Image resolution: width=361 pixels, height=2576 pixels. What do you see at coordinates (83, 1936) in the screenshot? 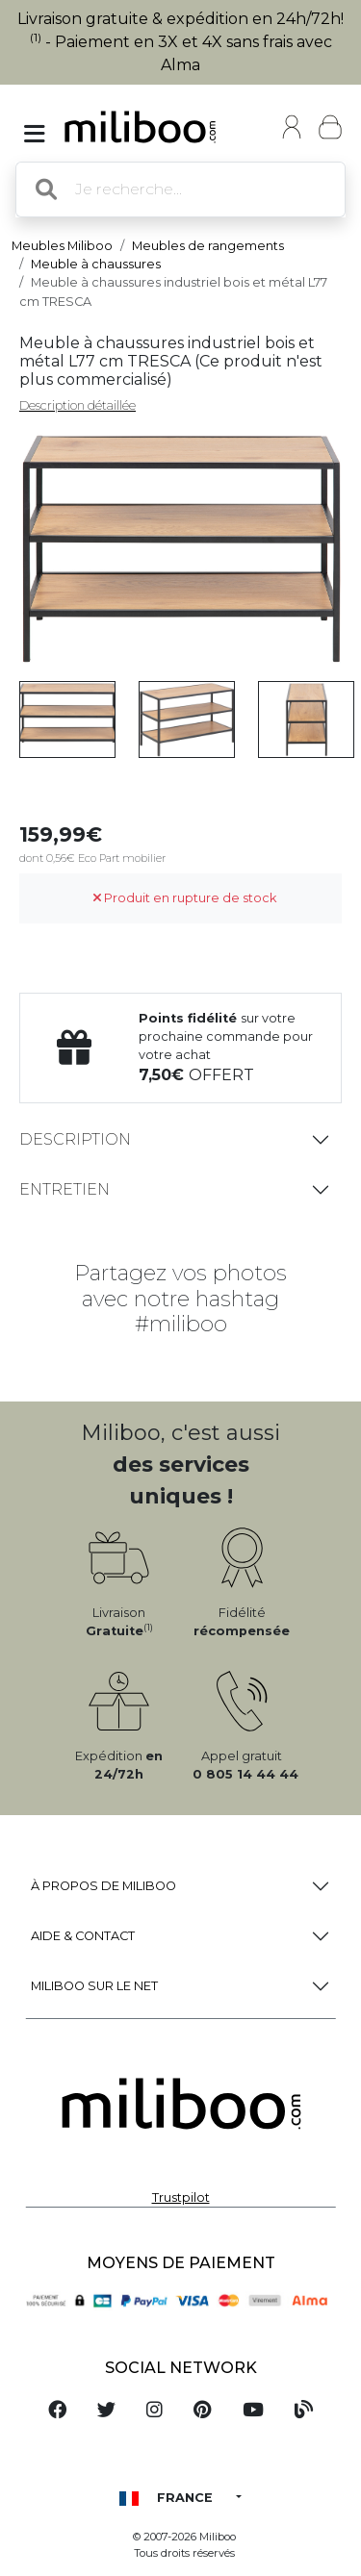
I see `Aide & Contact` at bounding box center [83, 1936].